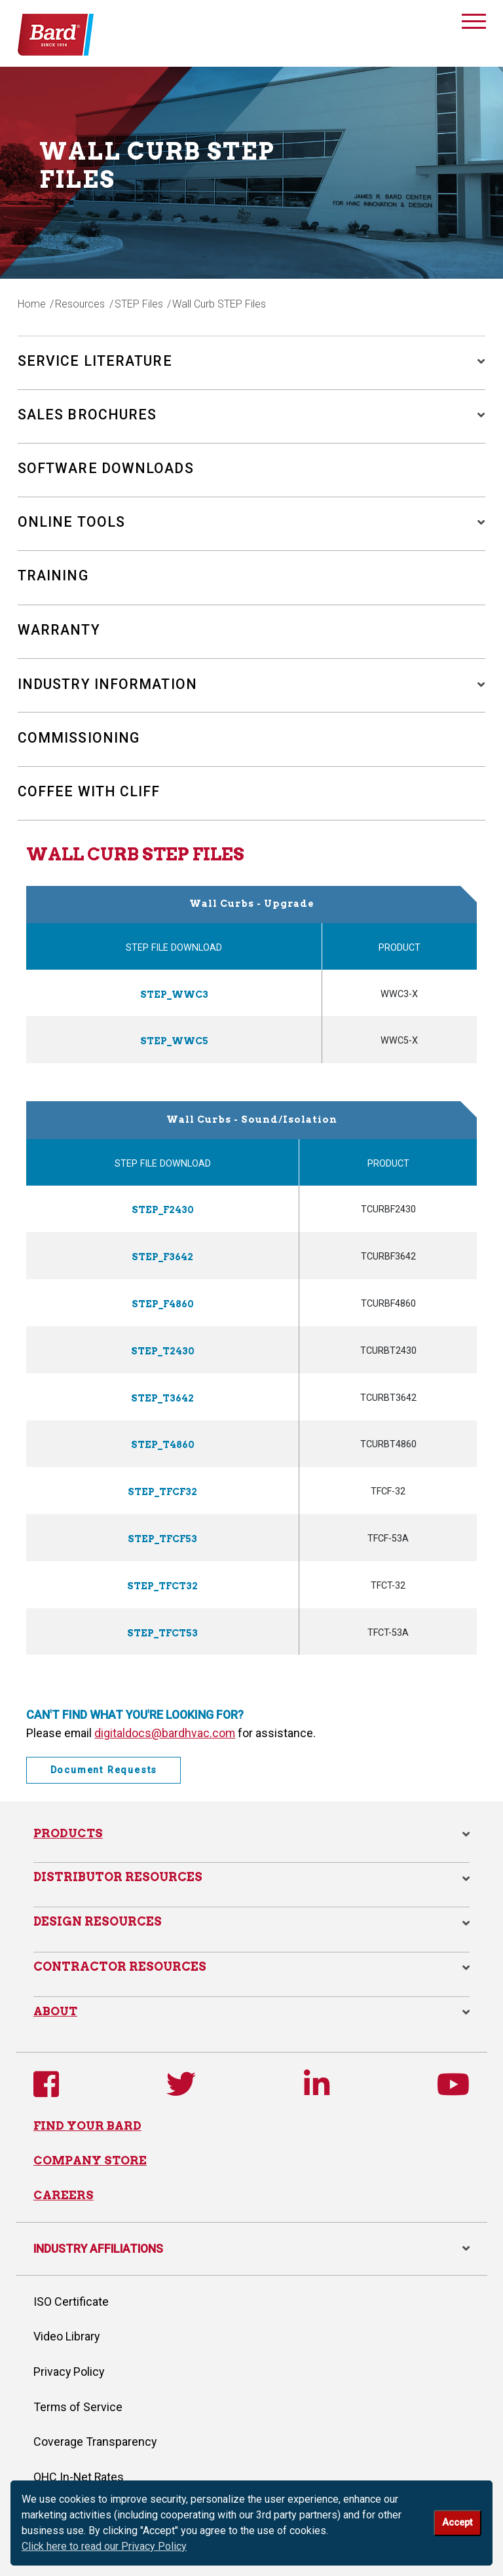  I want to click on STEP_WWC5, so click(174, 1042).